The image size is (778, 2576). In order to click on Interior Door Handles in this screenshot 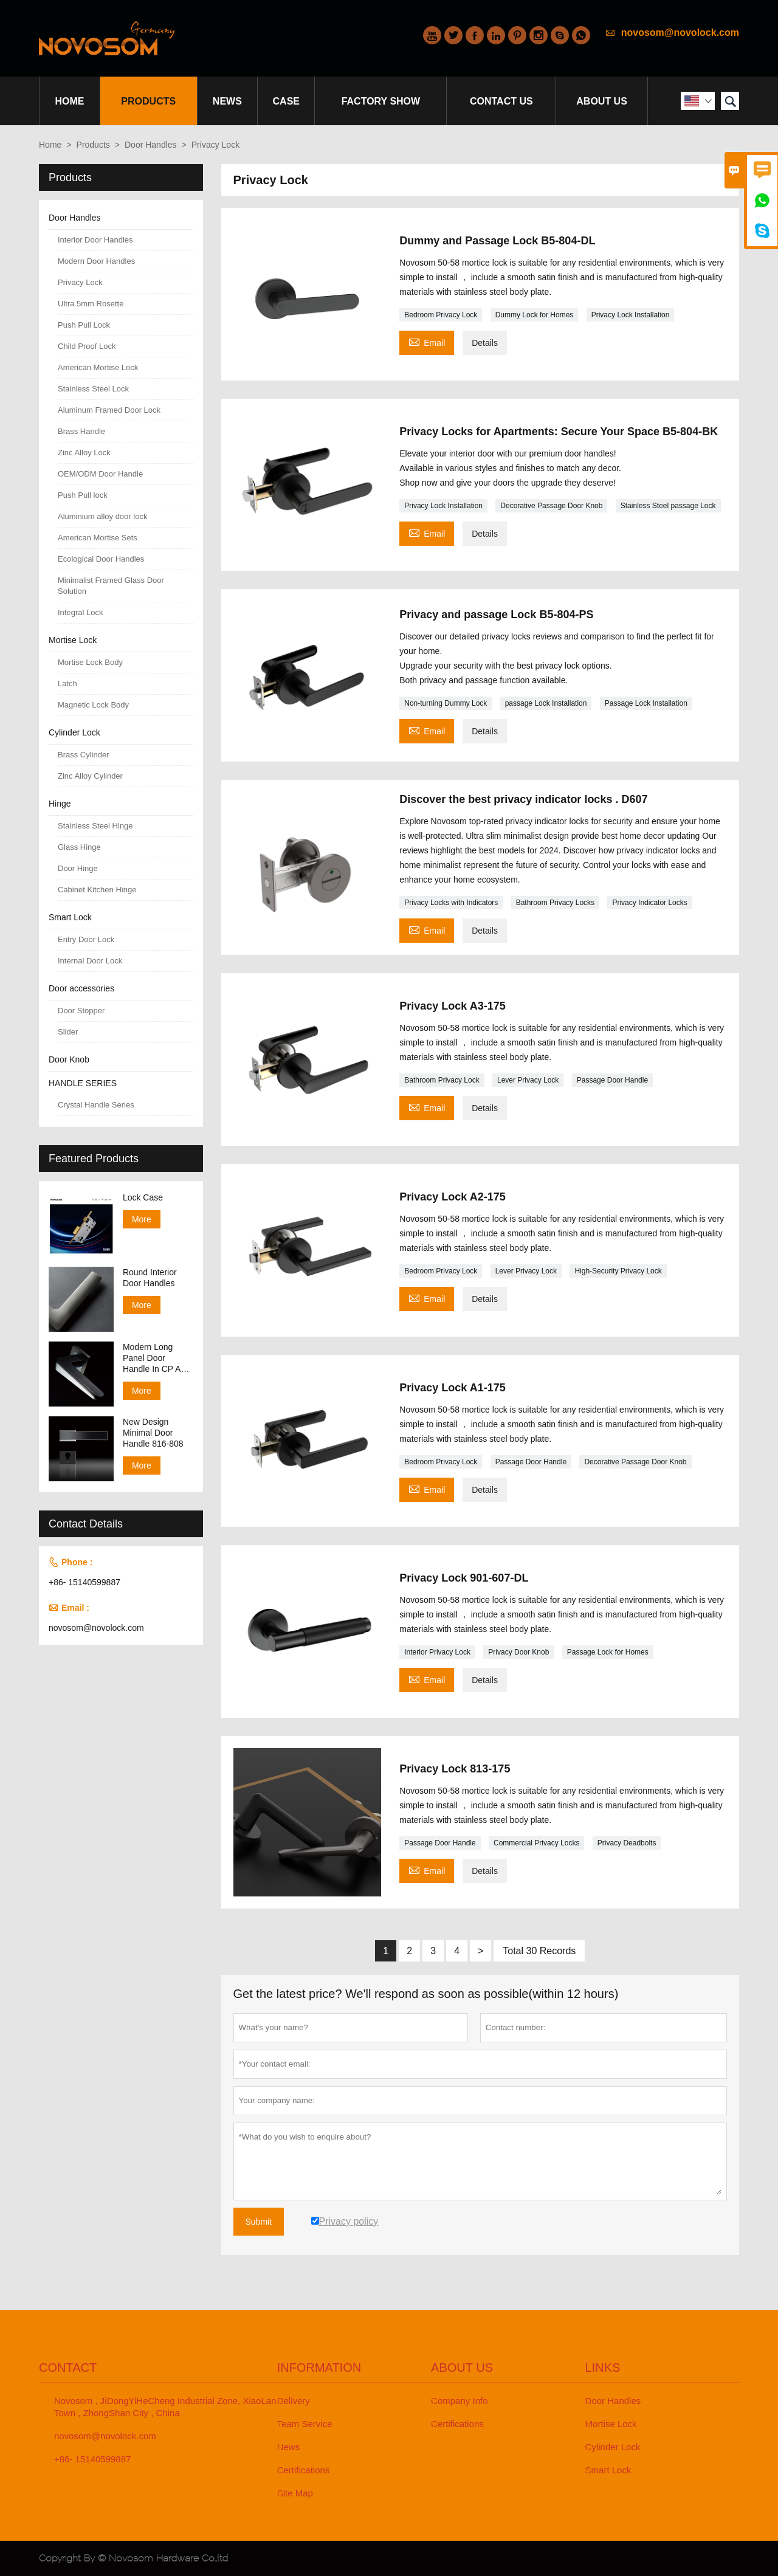, I will do `click(95, 239)`.